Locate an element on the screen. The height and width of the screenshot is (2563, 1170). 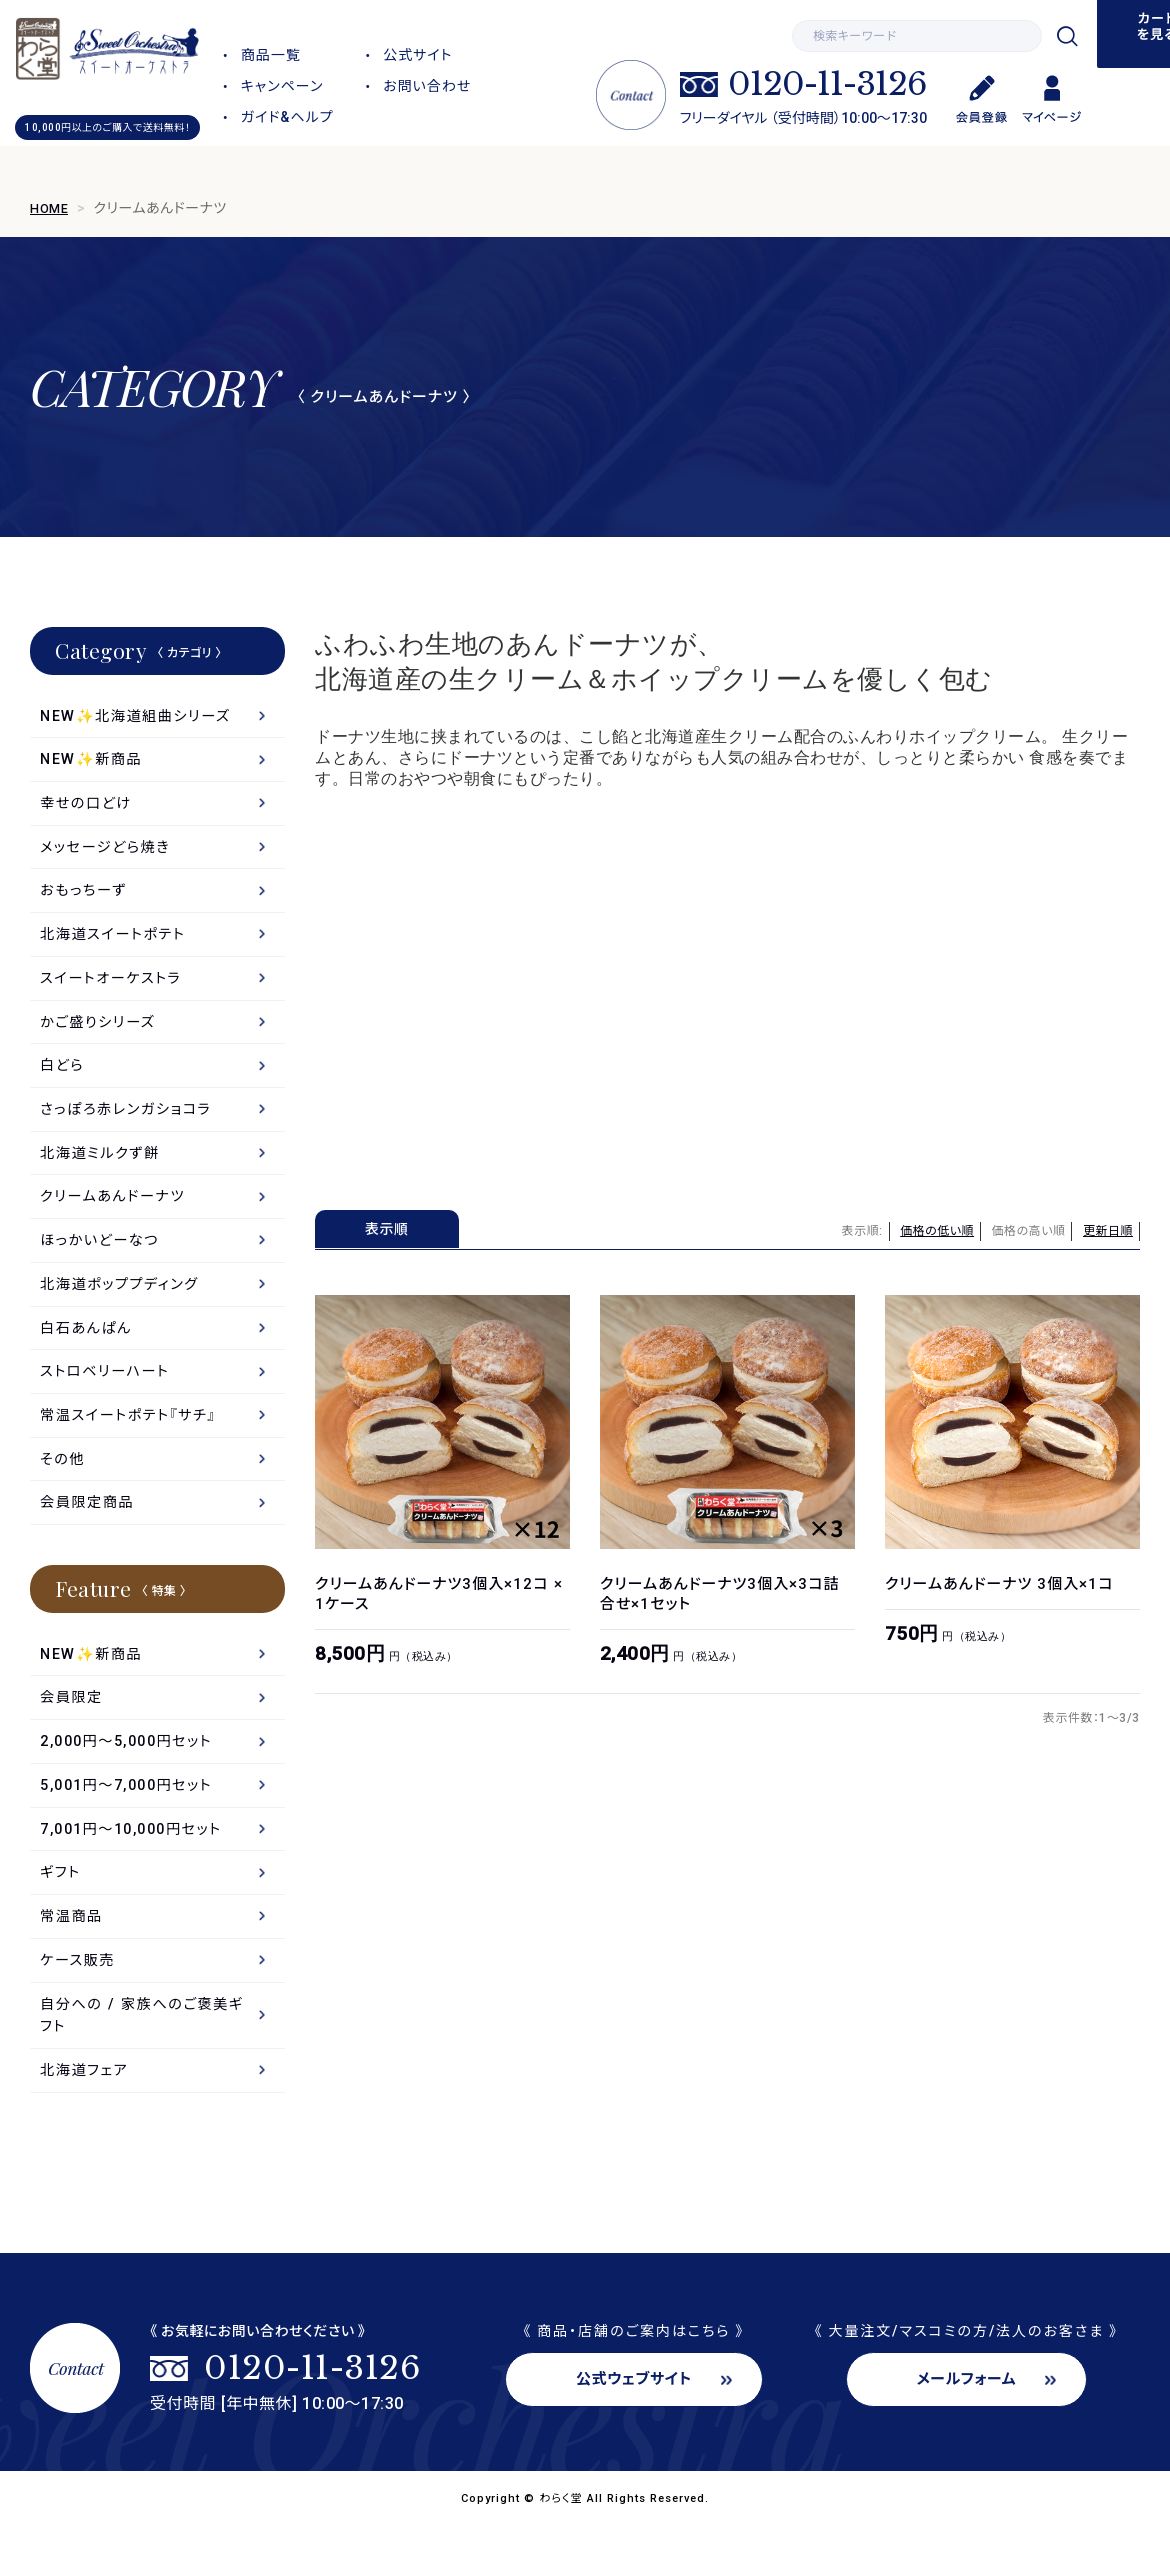
北海道スイートポテト is located at coordinates (116, 942).